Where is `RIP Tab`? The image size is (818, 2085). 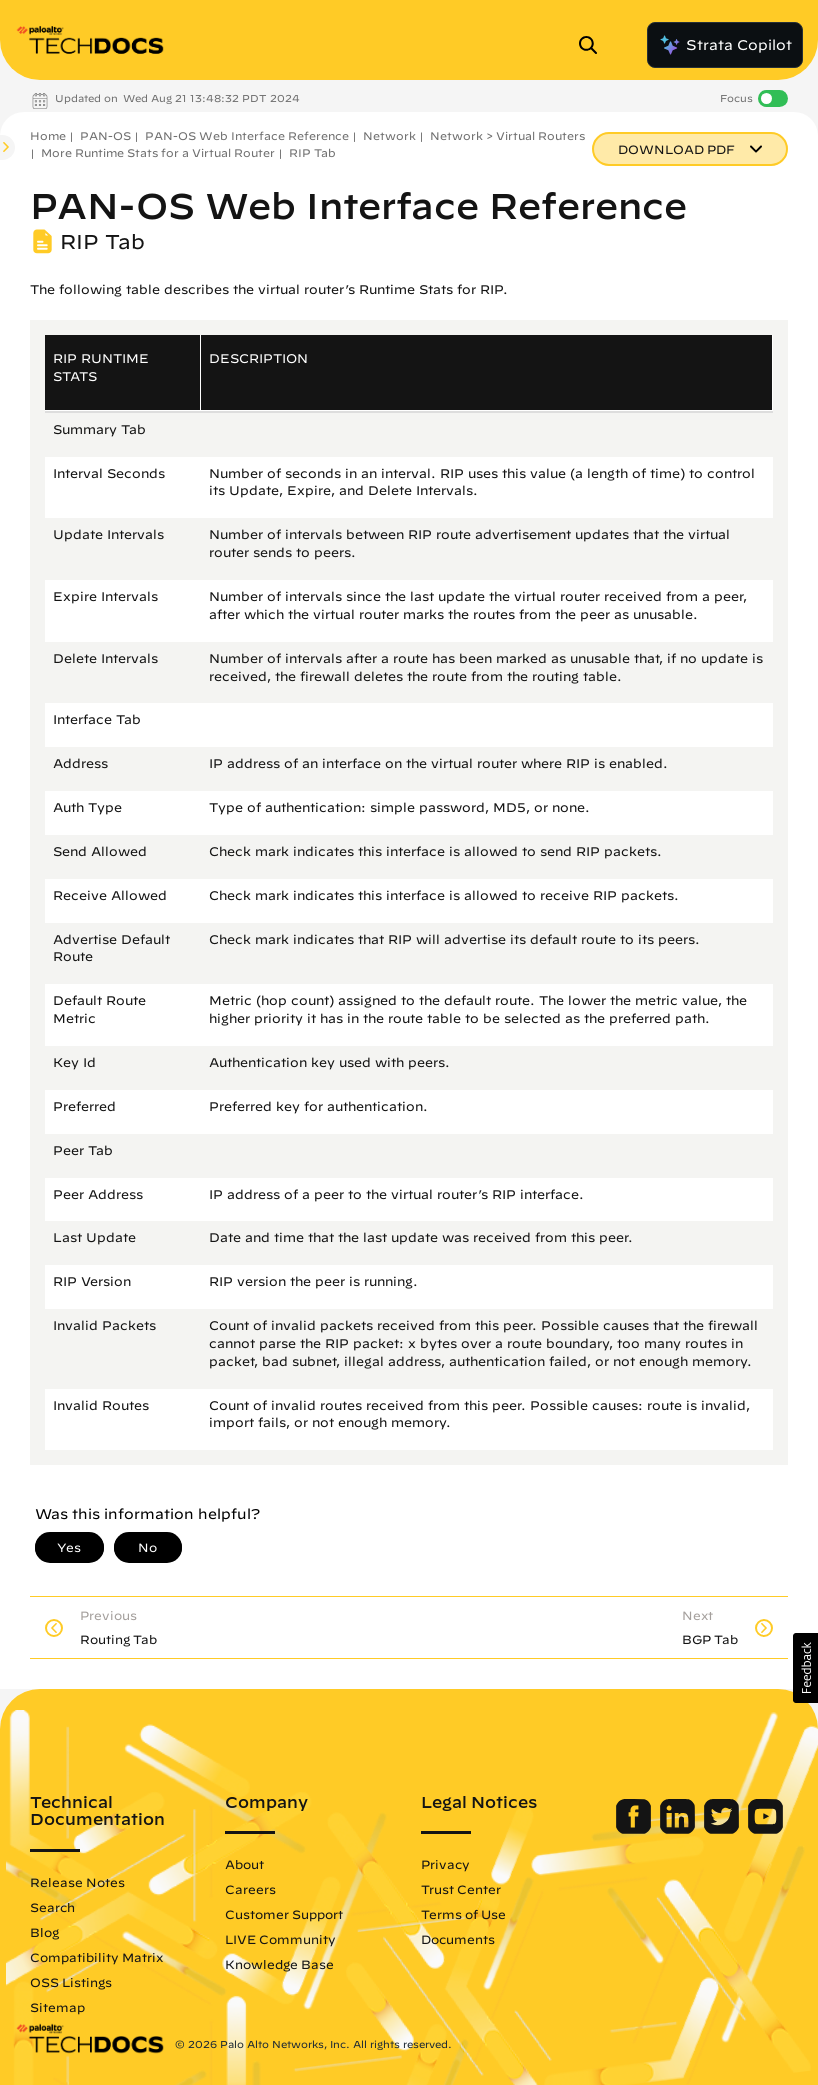
RIP Tab is located at coordinates (312, 152).